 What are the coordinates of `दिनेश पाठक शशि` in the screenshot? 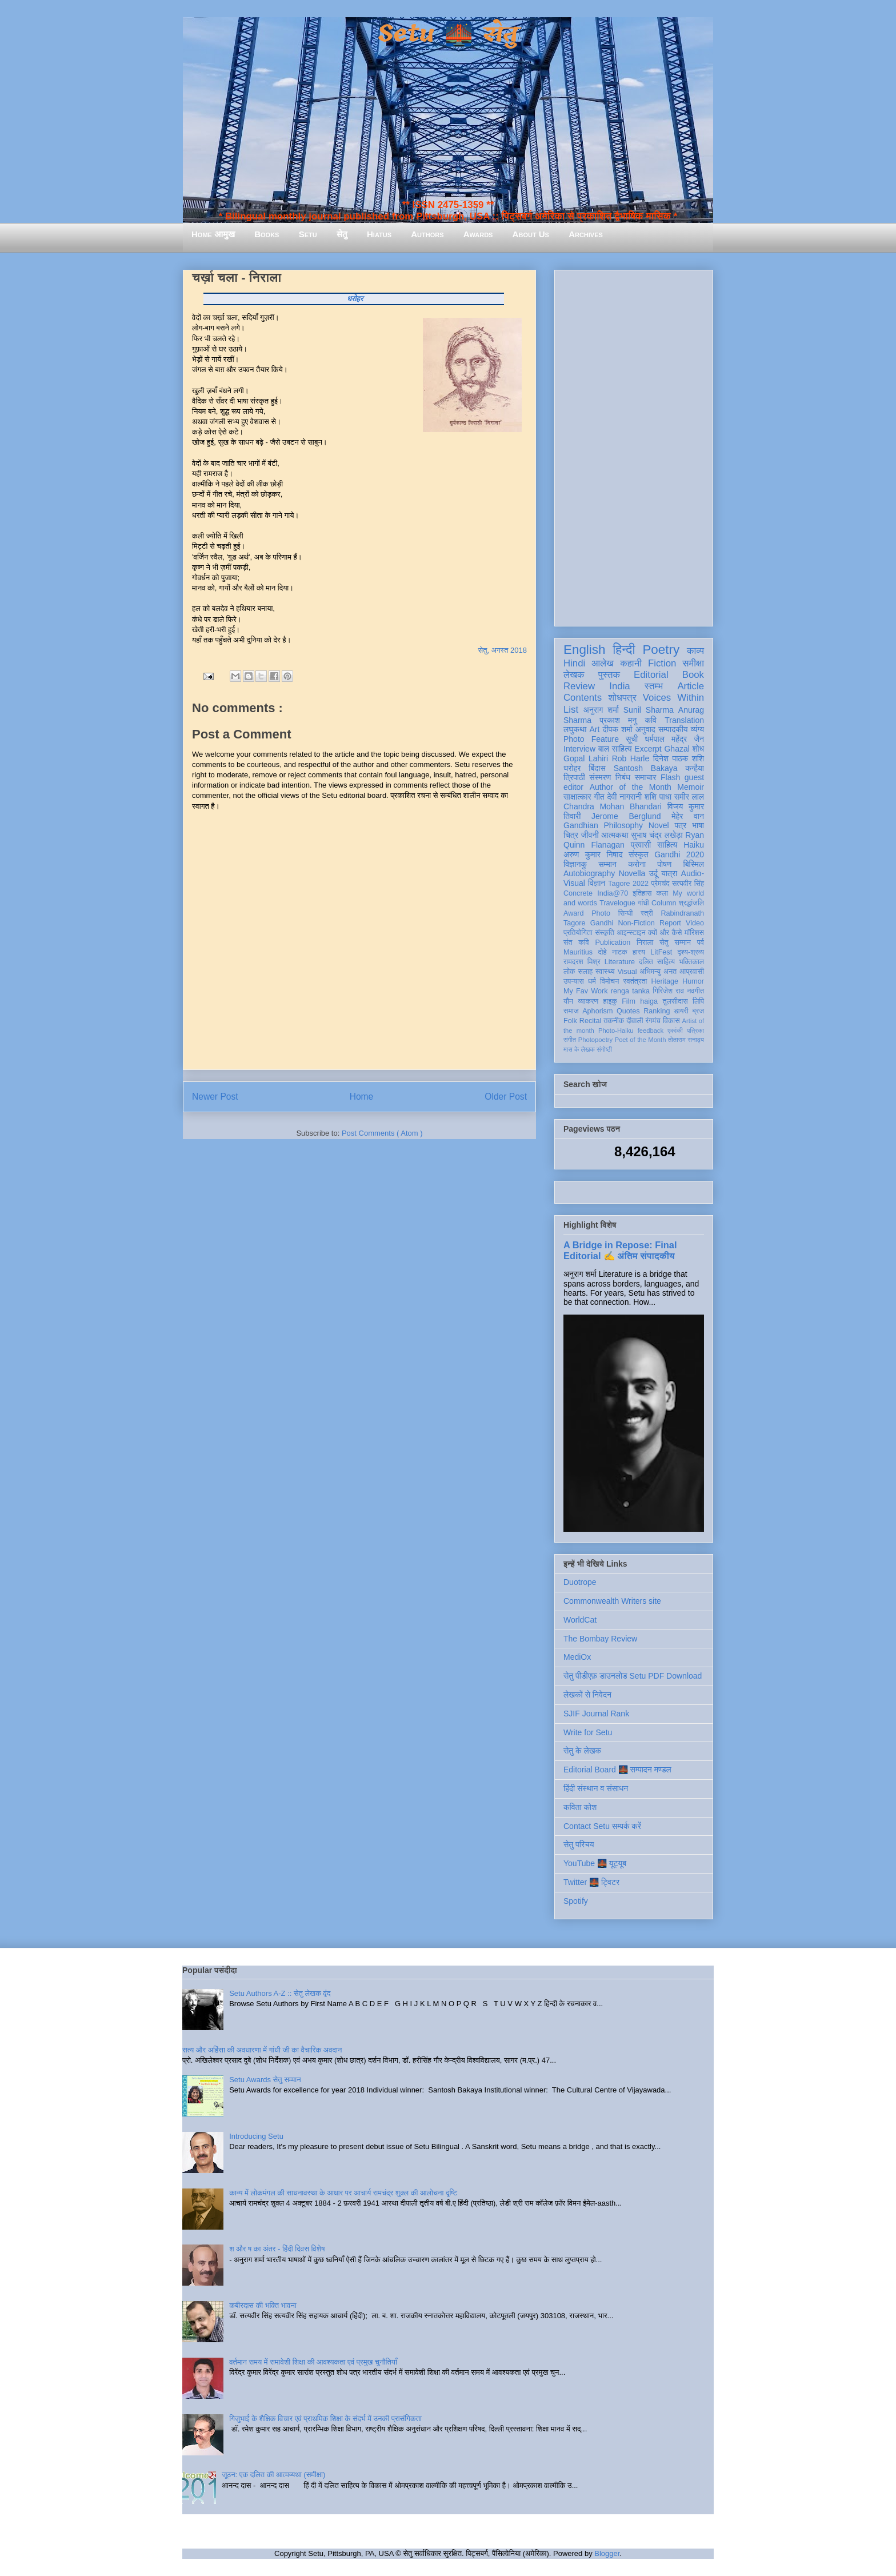 It's located at (678, 758).